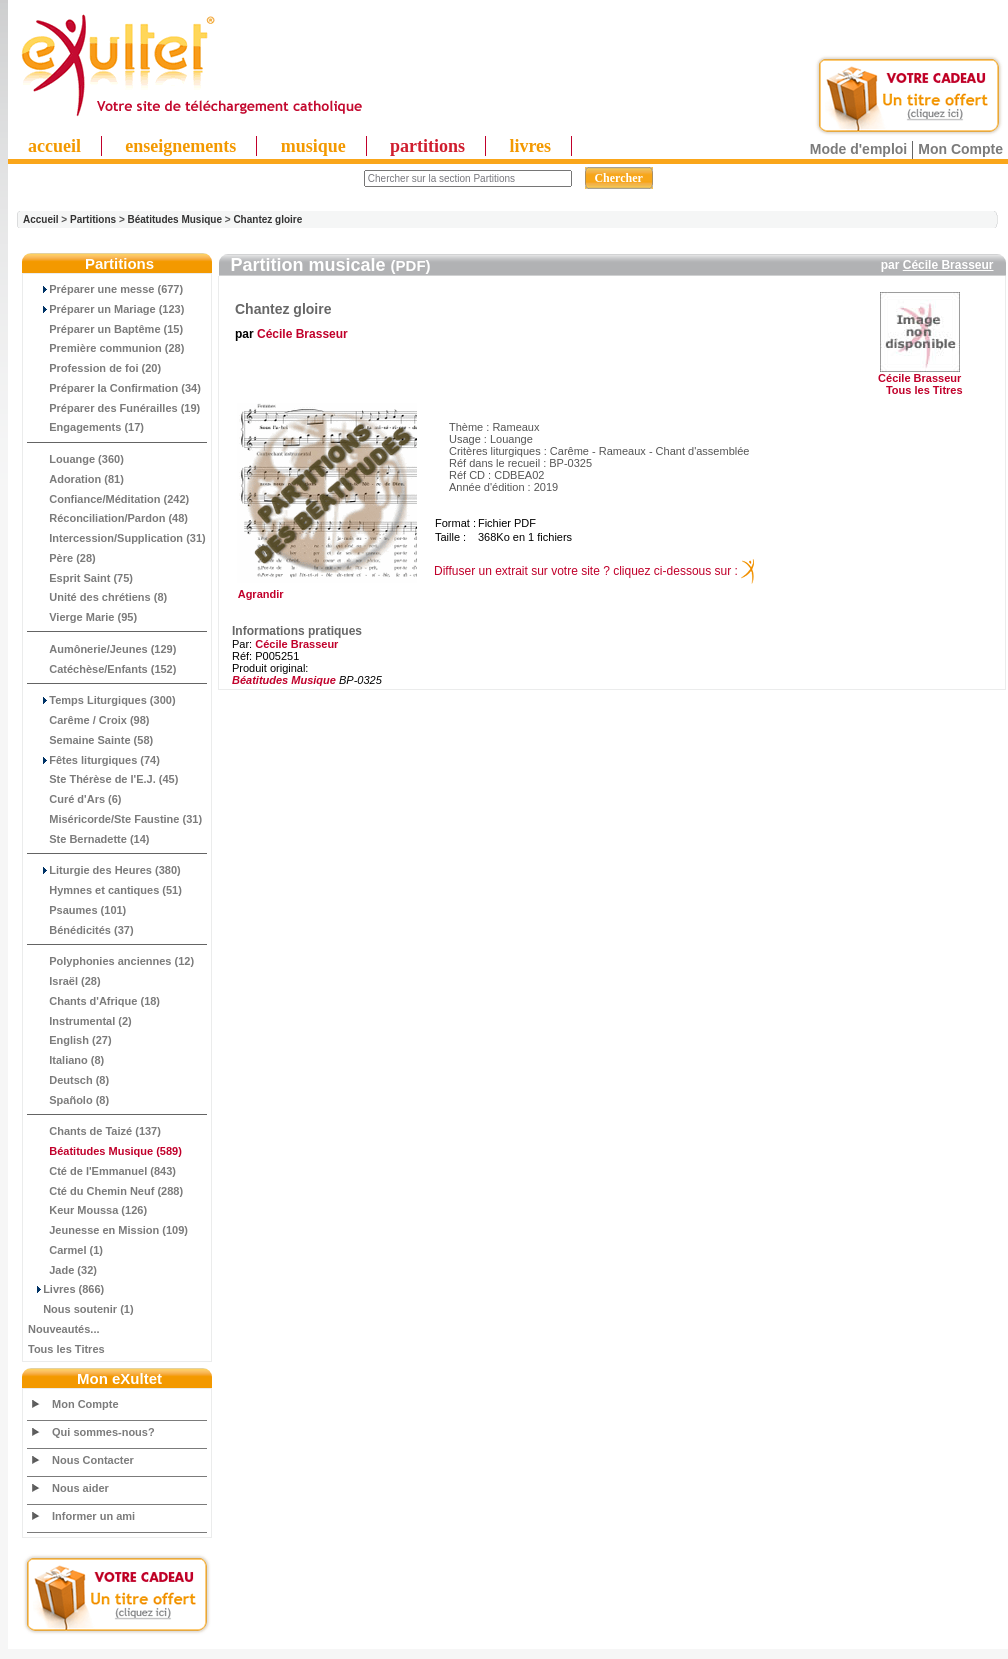 This screenshot has height=1659, width=1008. I want to click on Instrumental (2), so click(80, 1021).